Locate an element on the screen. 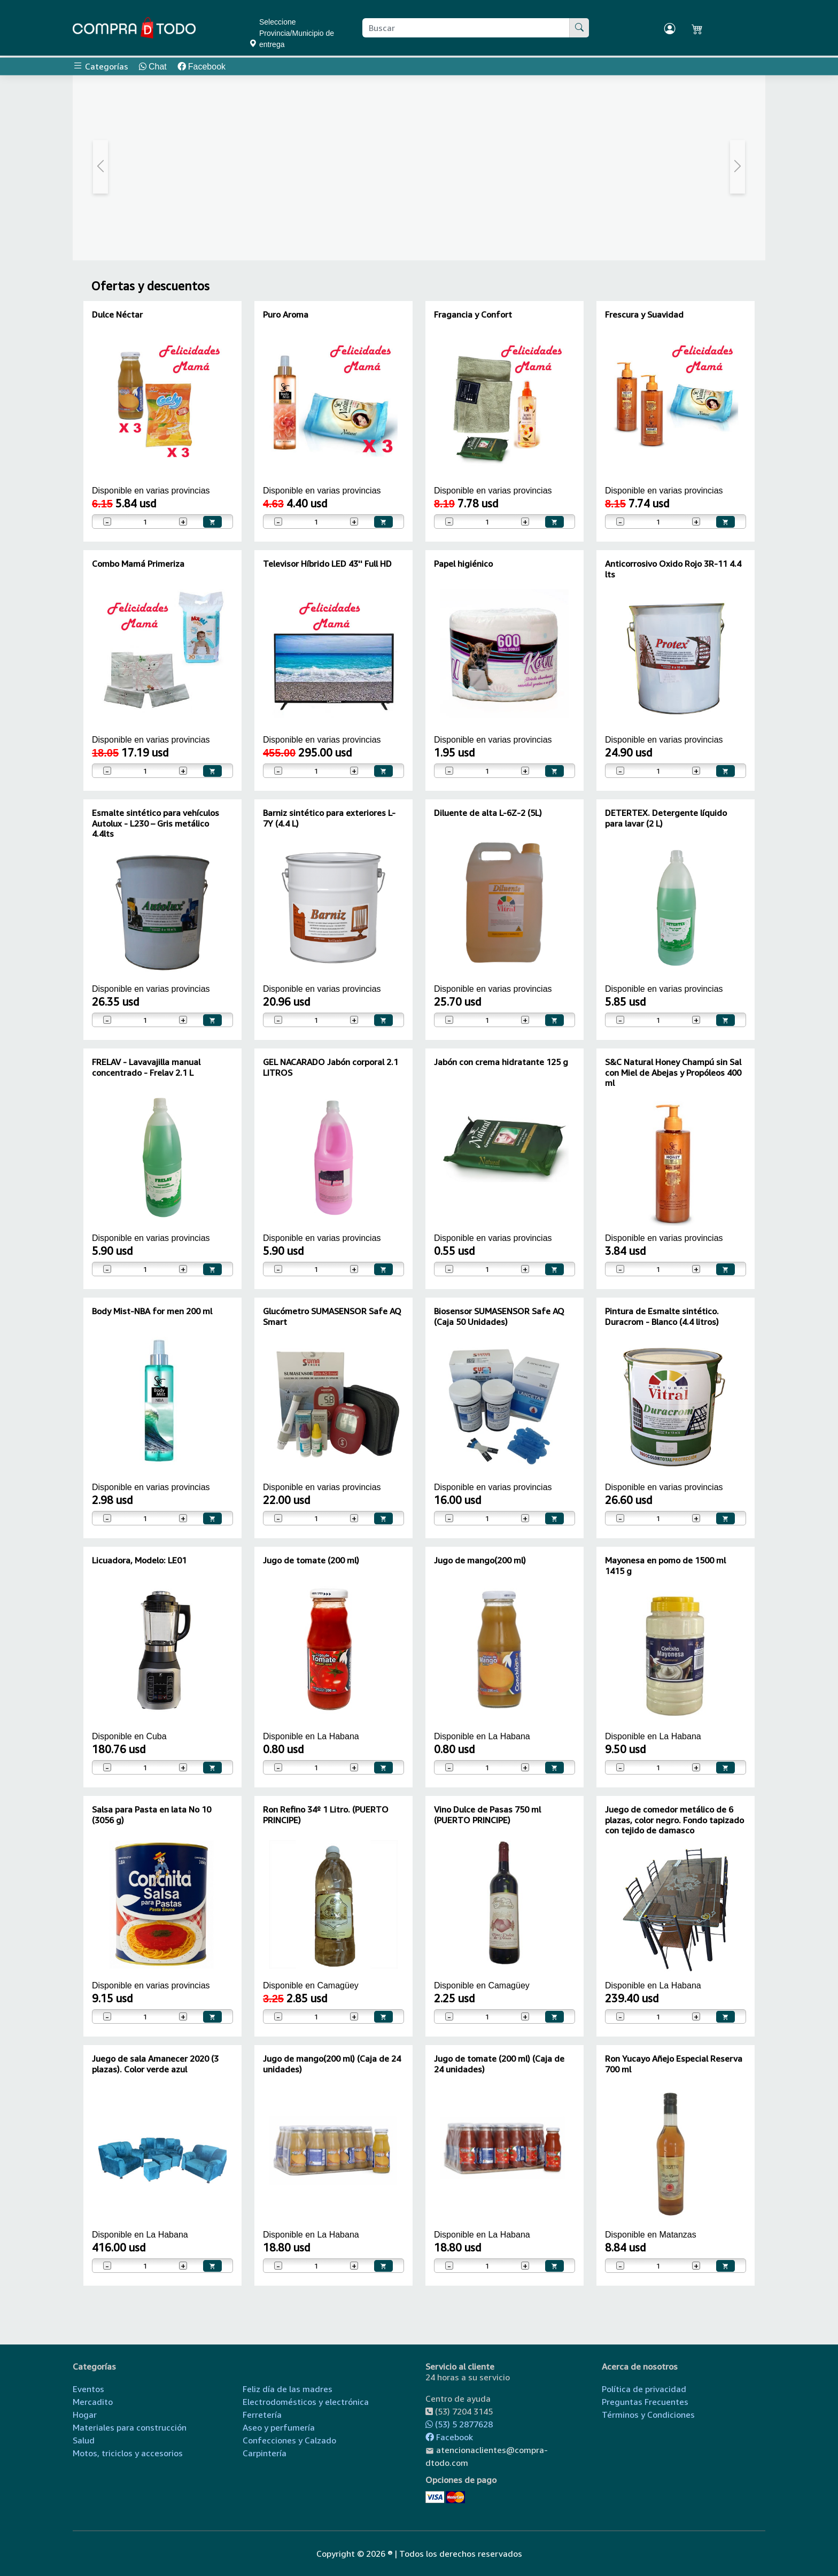 Image resolution: width=838 pixels, height=2576 pixels. Ferretería is located at coordinates (262, 2414).